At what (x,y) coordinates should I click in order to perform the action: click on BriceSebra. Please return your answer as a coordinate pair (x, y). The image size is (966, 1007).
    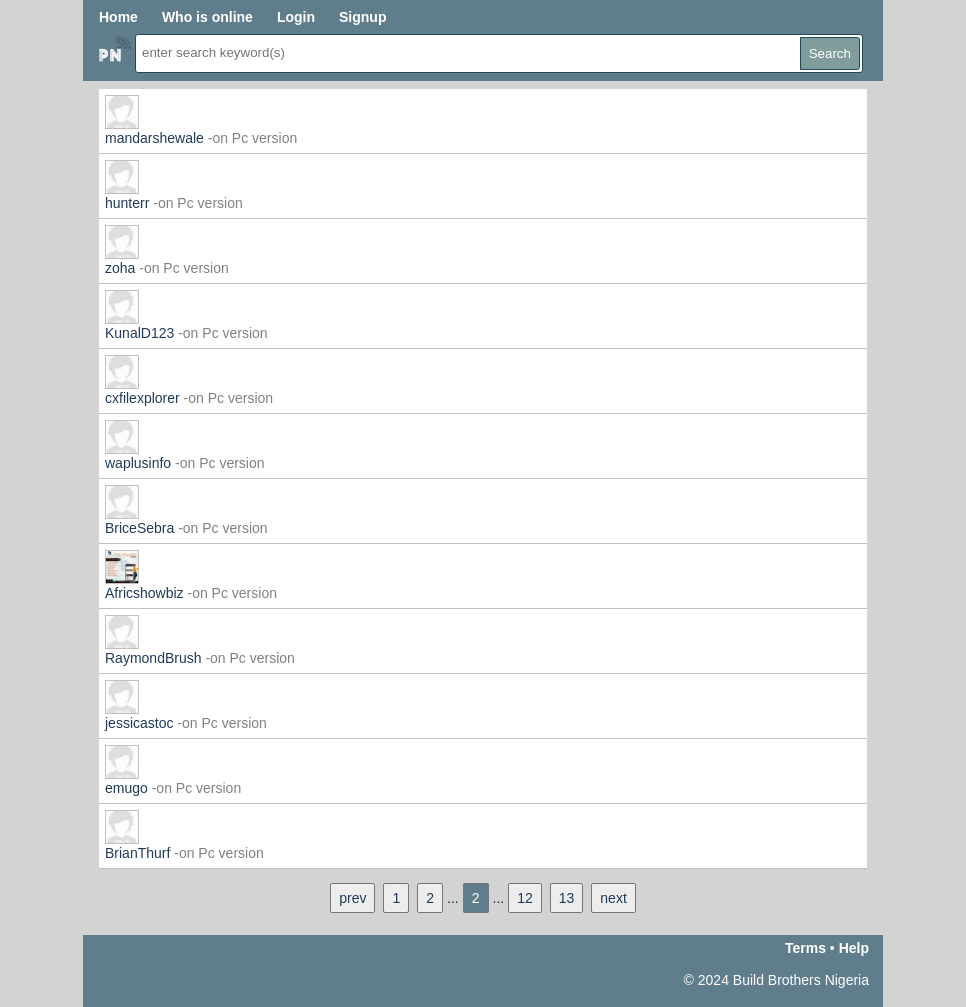
    Looking at the image, I should click on (139, 528).